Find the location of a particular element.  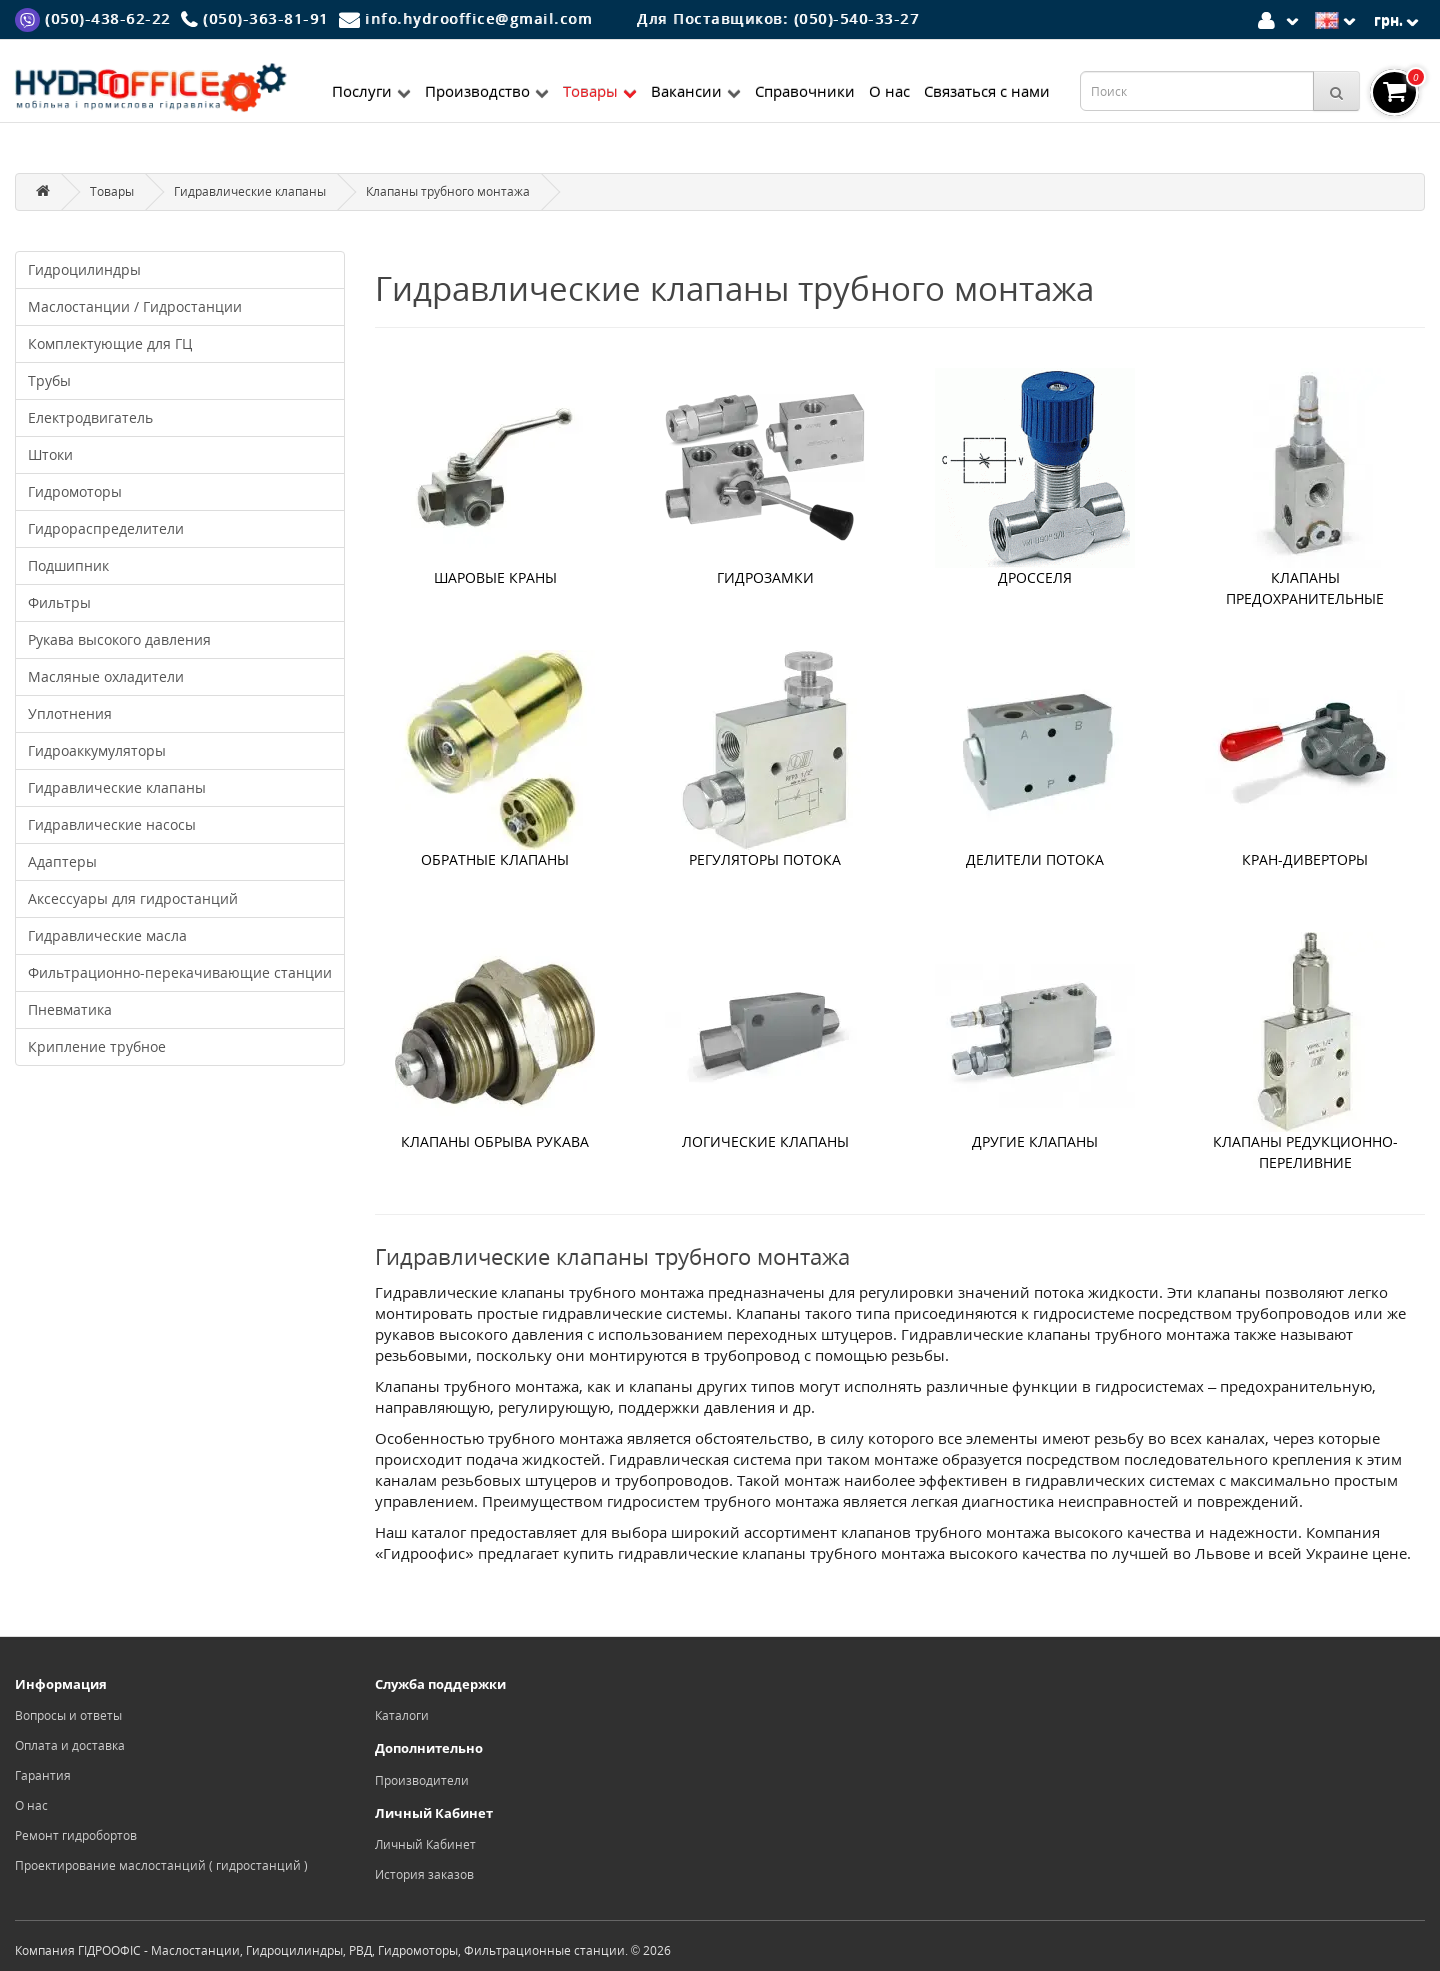

[Mail] is located at coordinates (466, 18).